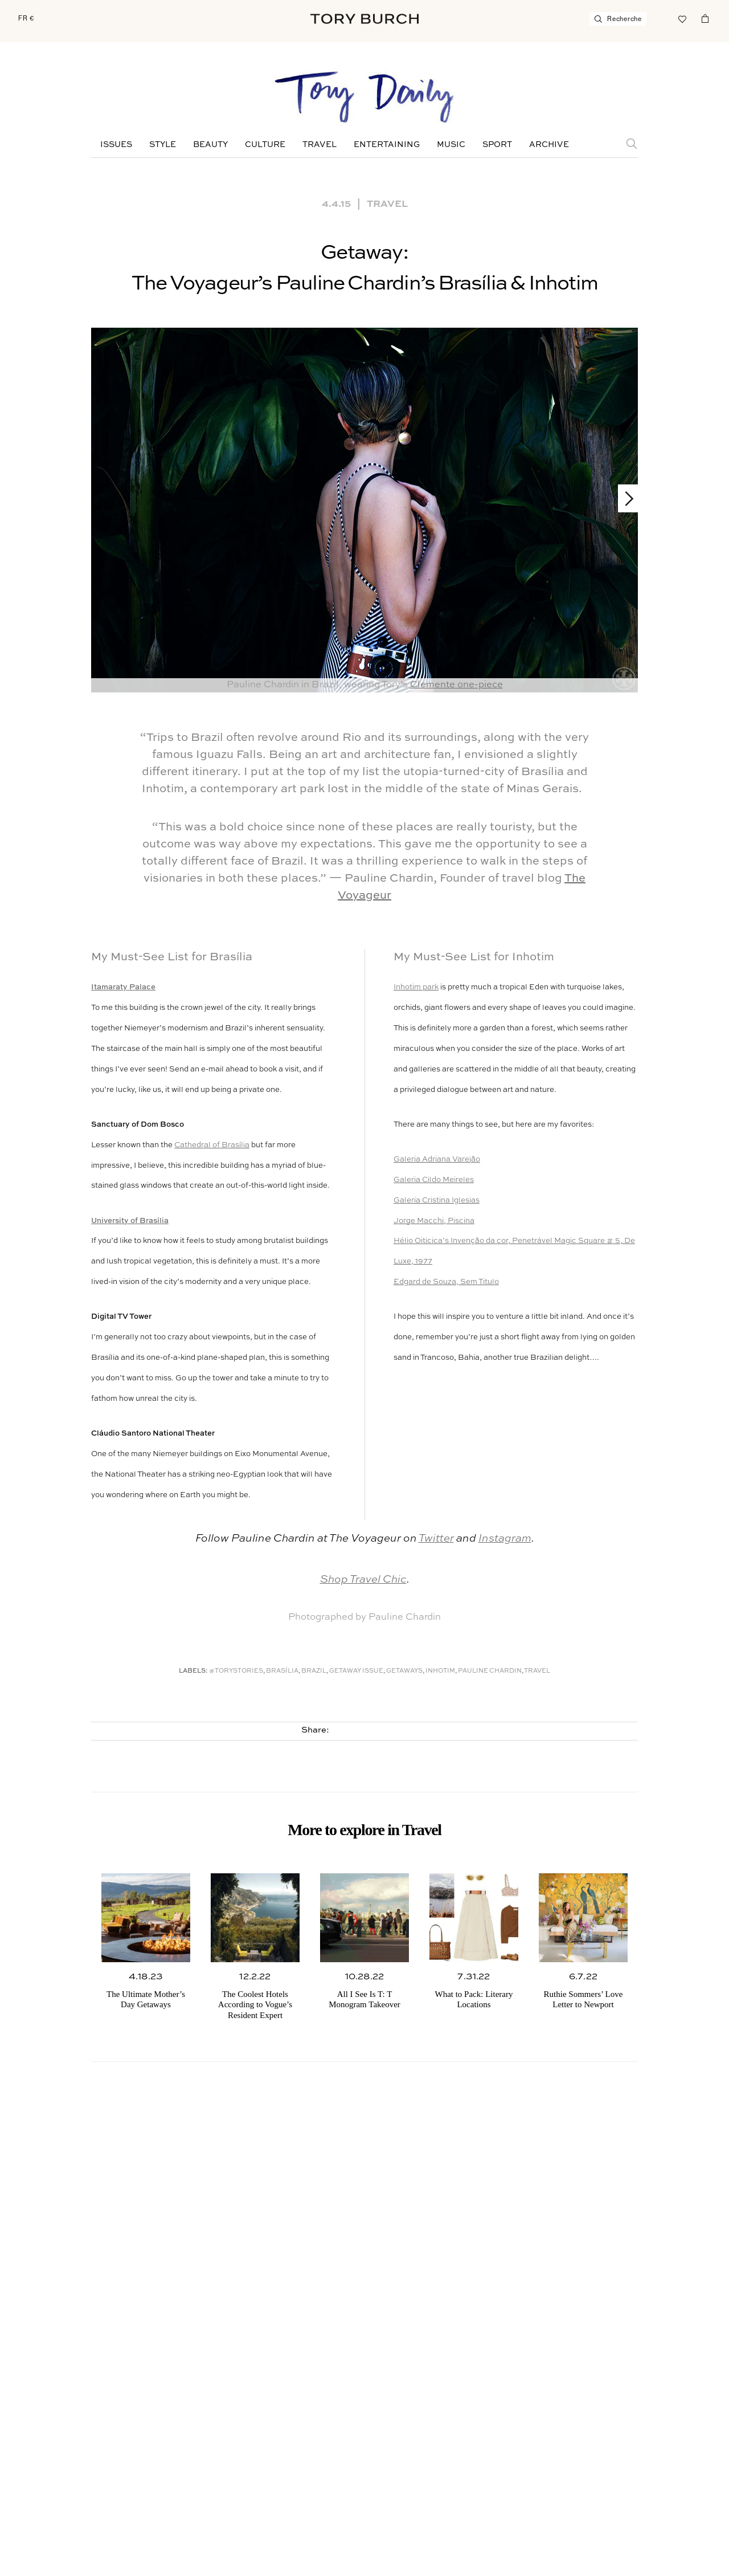  Describe the element at coordinates (624, 498) in the screenshot. I see `Next` at that location.